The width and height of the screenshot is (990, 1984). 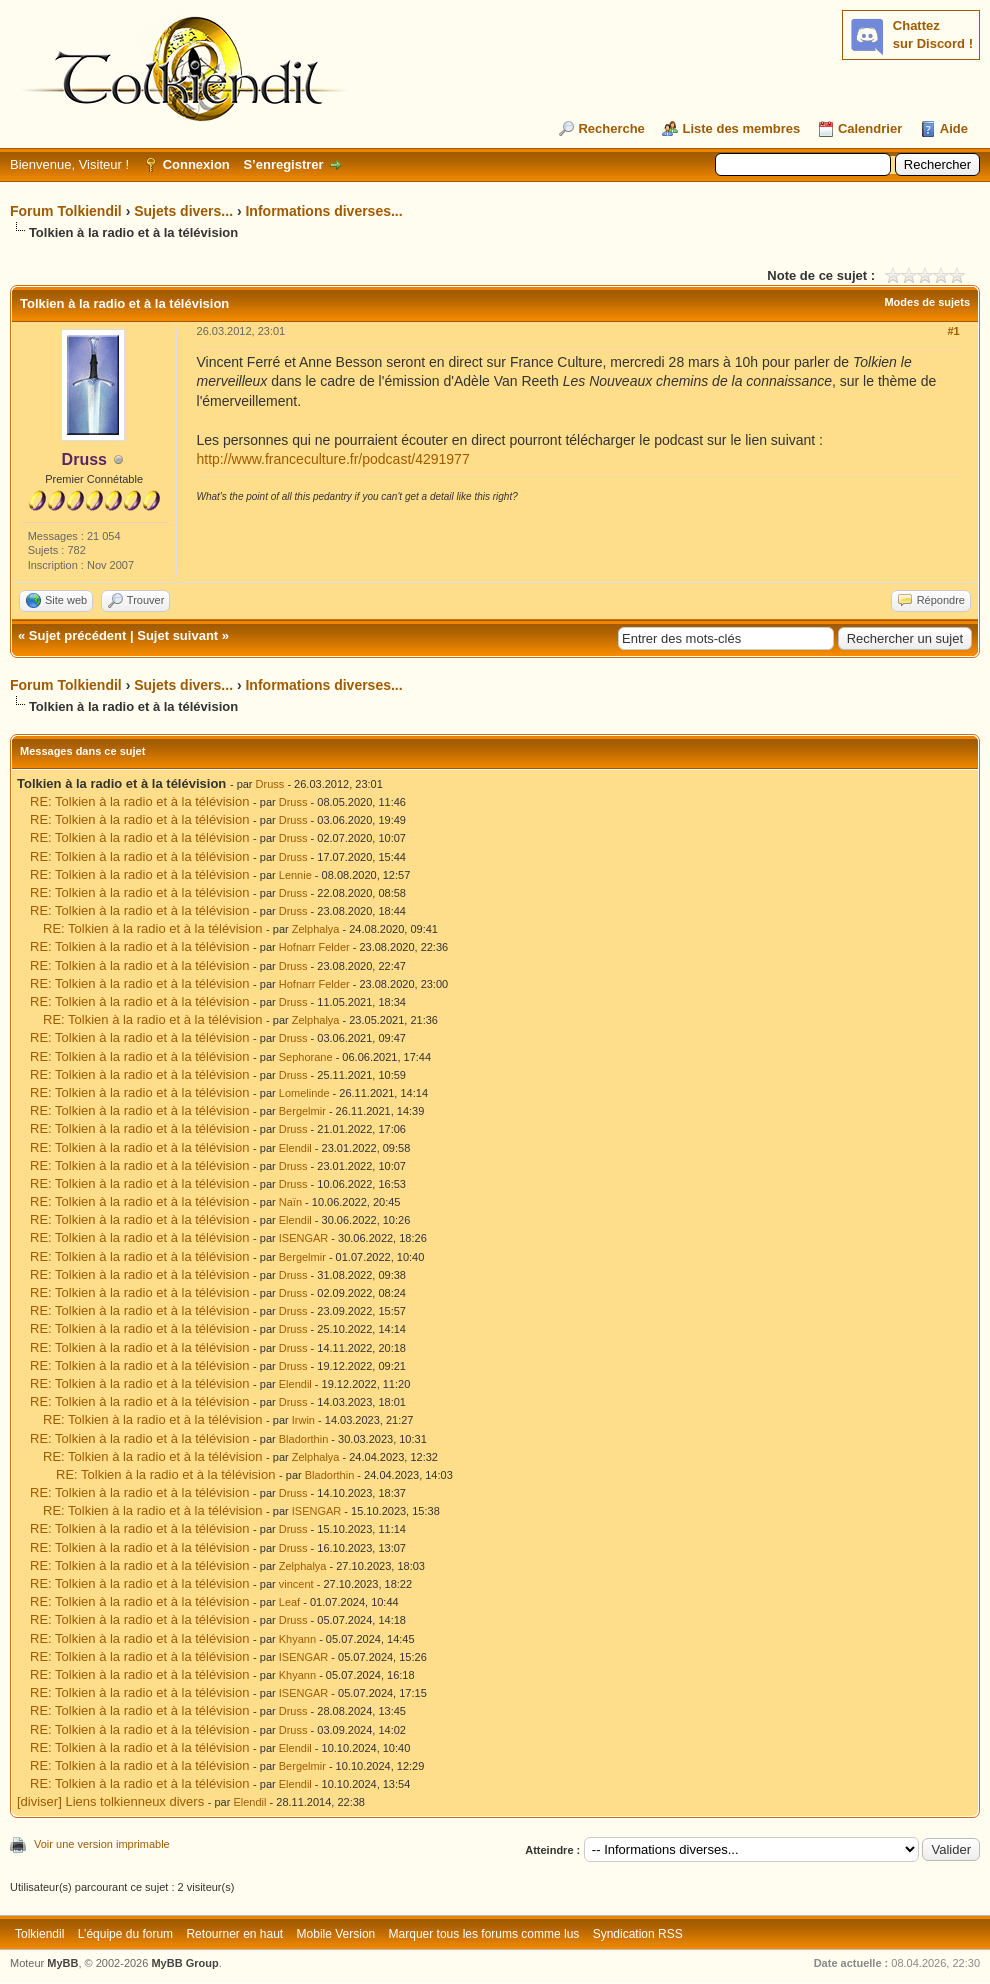 I want to click on Informations diverses..., so click(x=323, y=211).